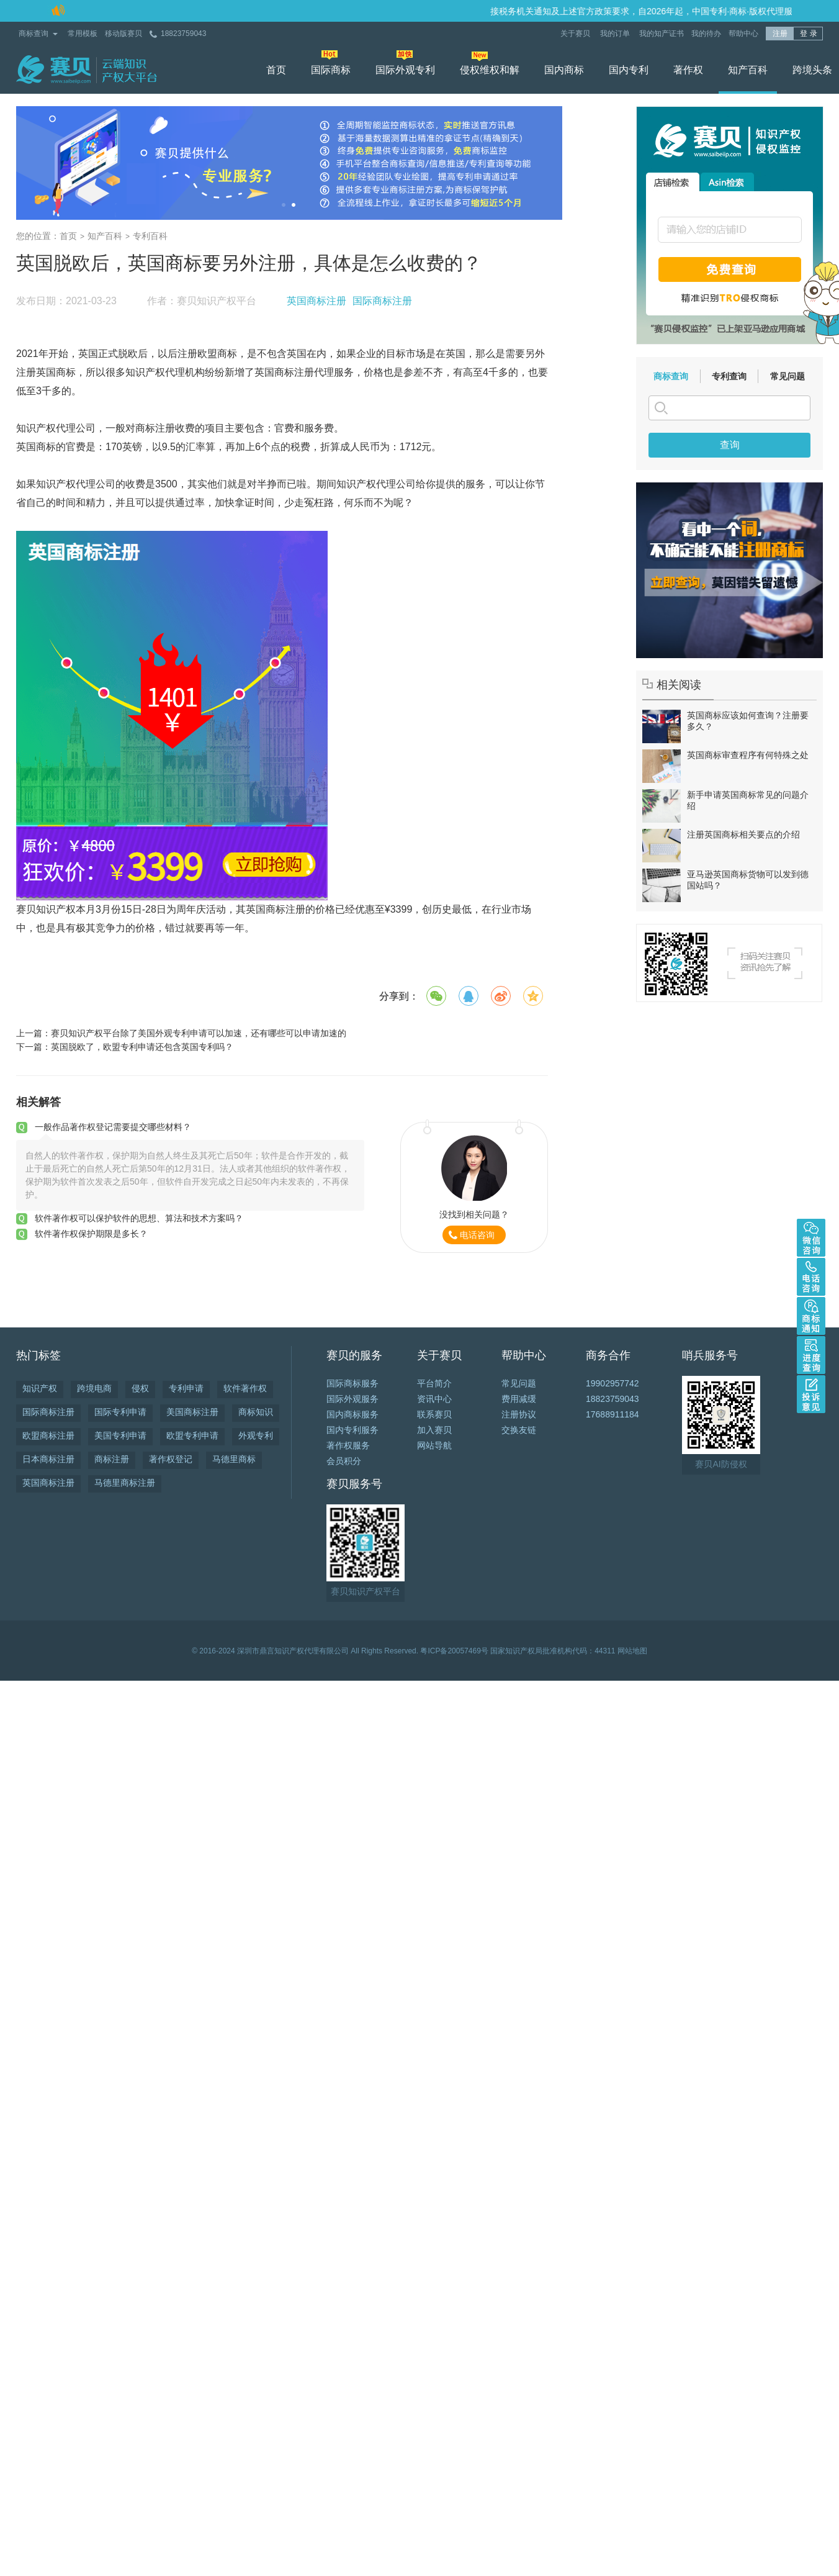 The width and height of the screenshot is (839, 2576). What do you see at coordinates (352, 1430) in the screenshot?
I see `国内专利服务` at bounding box center [352, 1430].